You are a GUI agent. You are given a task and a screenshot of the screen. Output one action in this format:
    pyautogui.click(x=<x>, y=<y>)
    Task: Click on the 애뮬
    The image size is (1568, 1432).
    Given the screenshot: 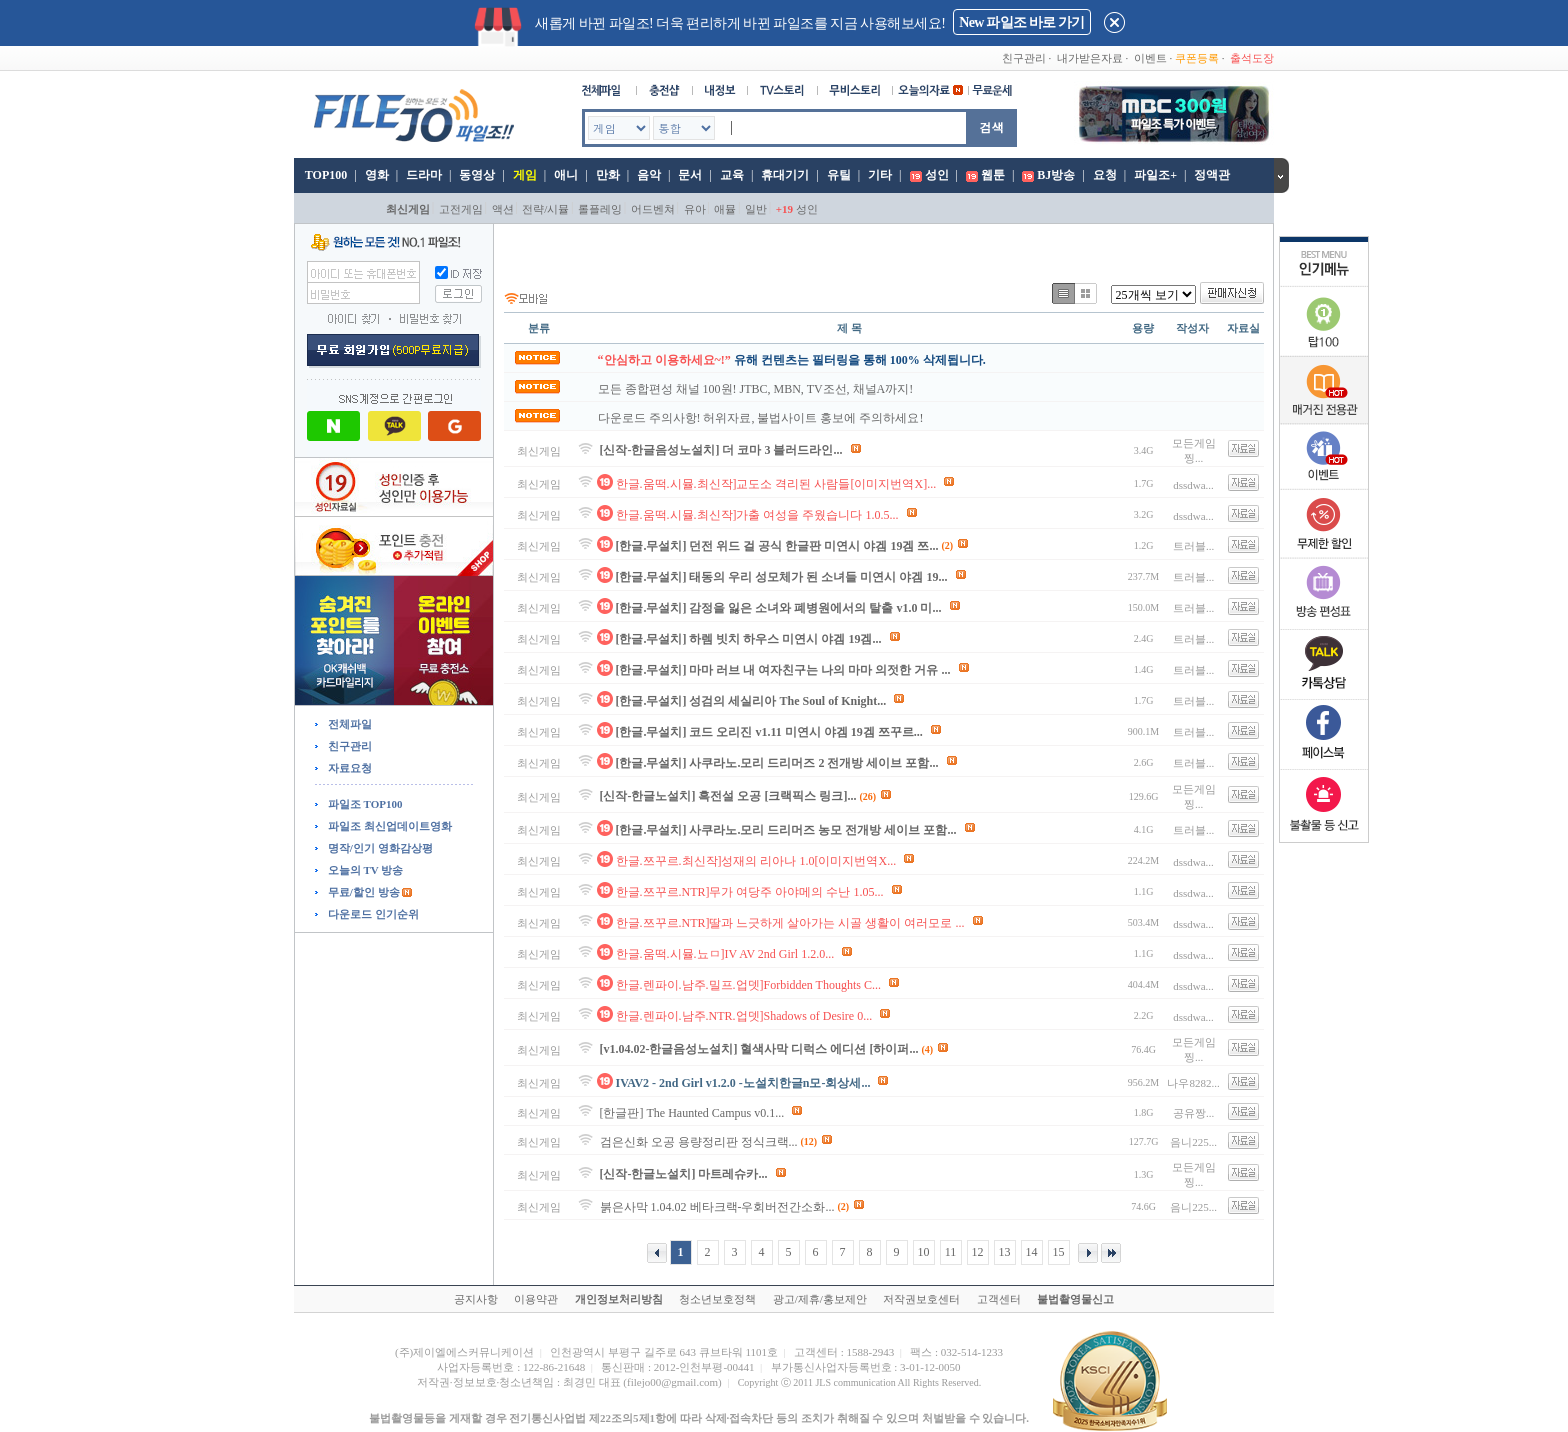 What is the action you would take?
    pyautogui.click(x=725, y=209)
    